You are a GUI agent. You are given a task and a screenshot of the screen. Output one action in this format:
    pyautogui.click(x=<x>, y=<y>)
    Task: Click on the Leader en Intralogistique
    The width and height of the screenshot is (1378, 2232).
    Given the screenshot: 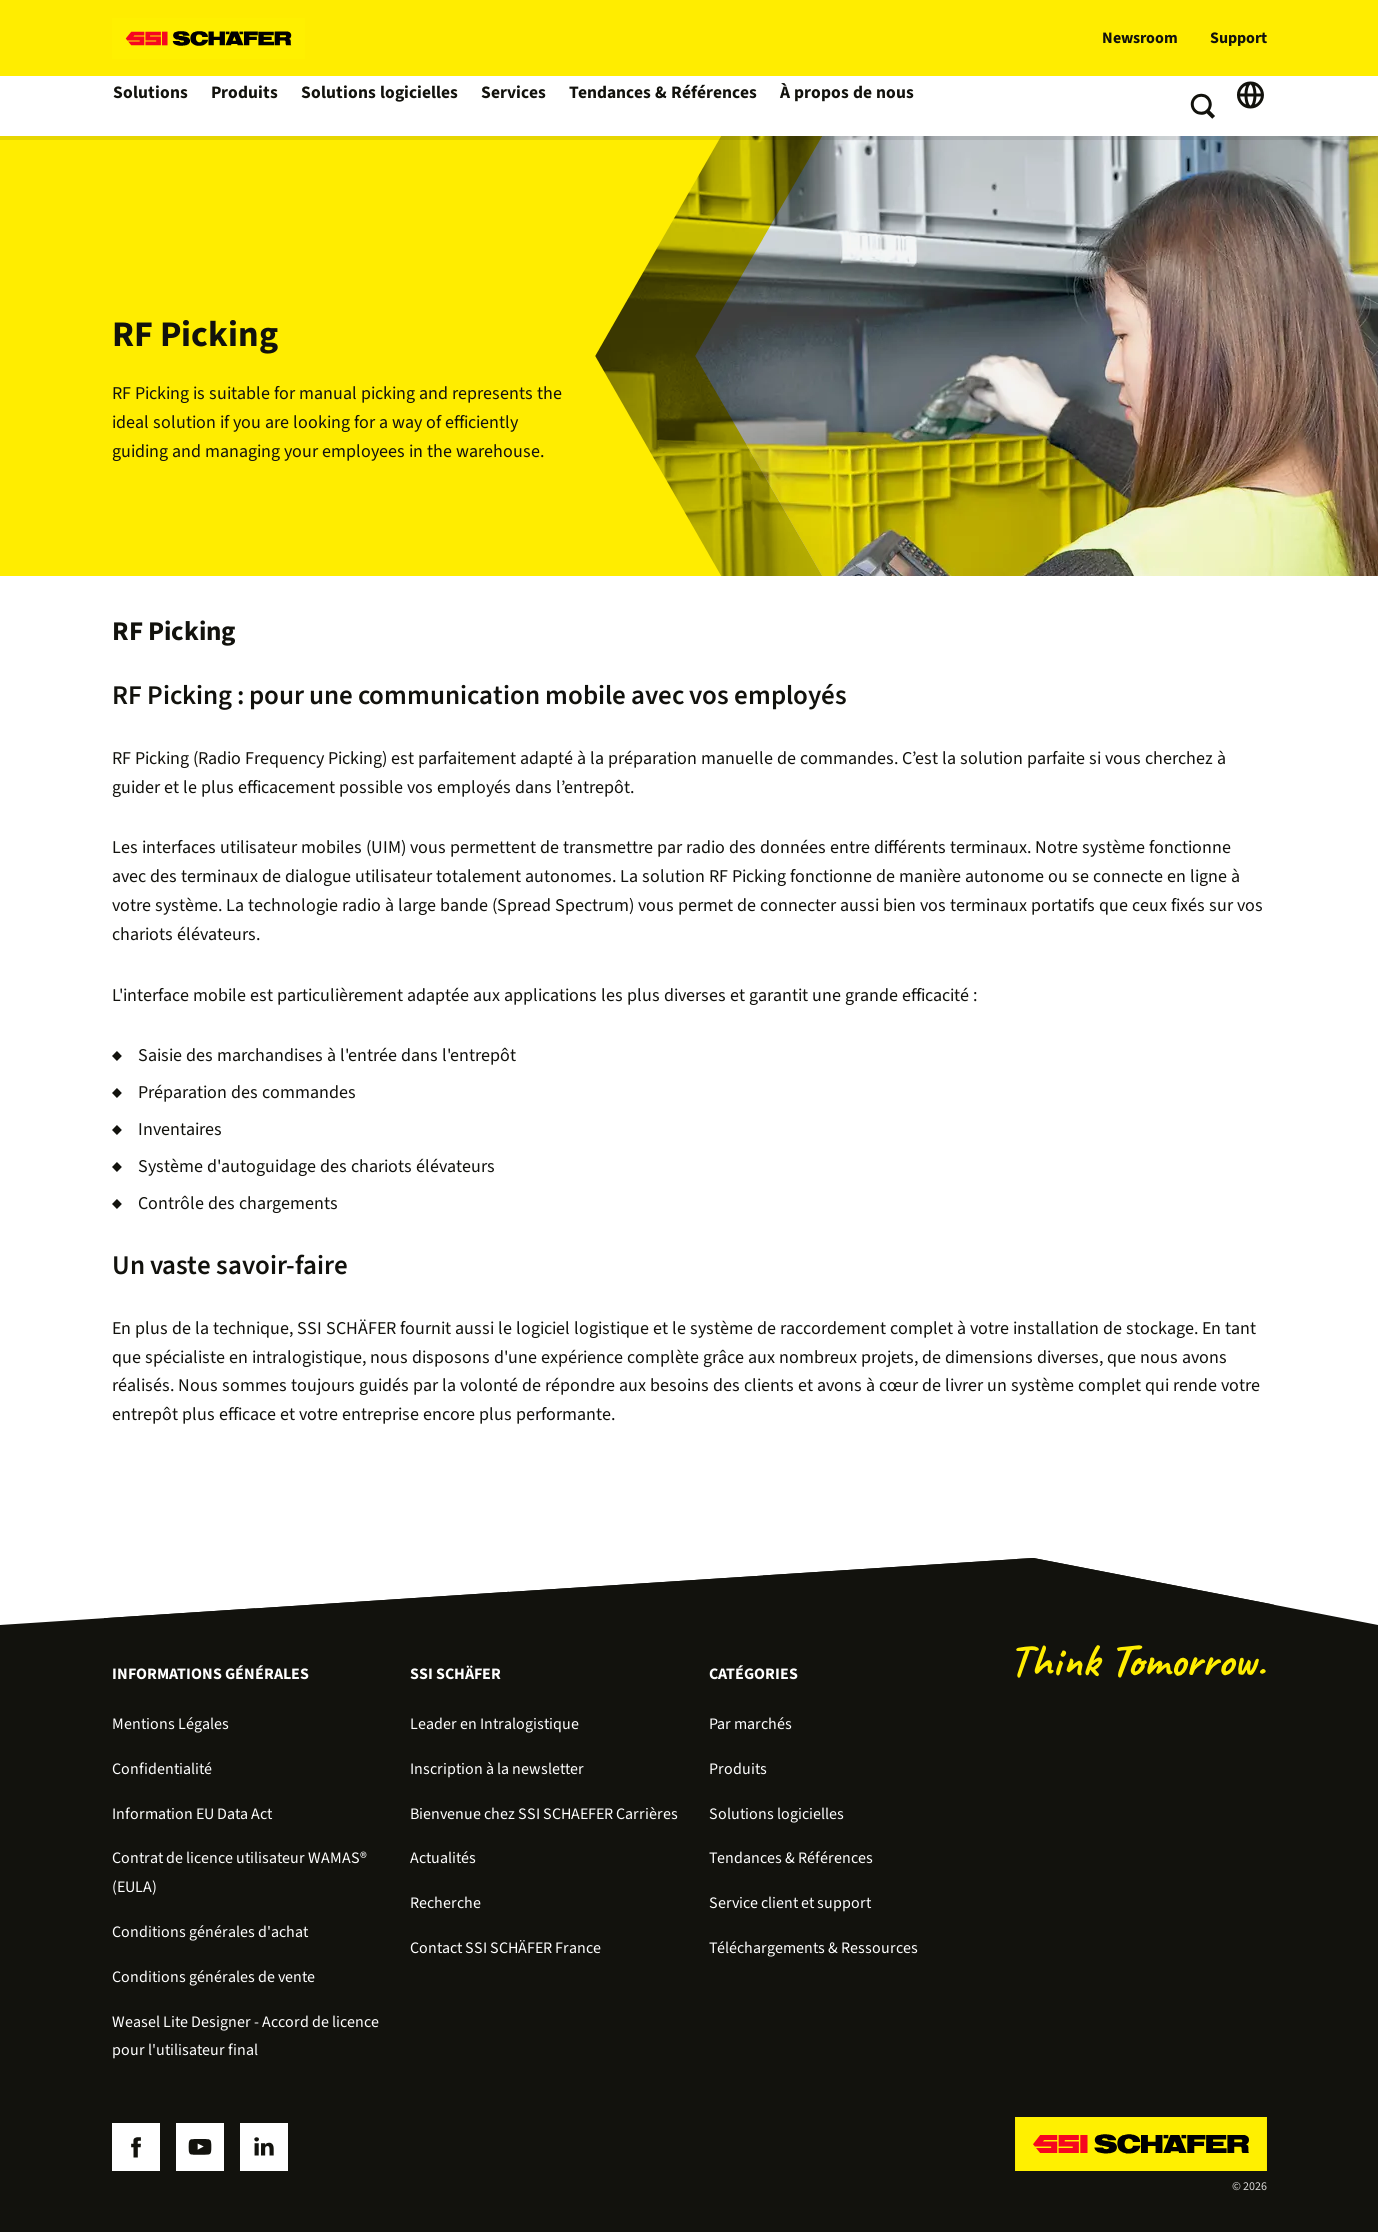 What is the action you would take?
    pyautogui.click(x=494, y=1724)
    